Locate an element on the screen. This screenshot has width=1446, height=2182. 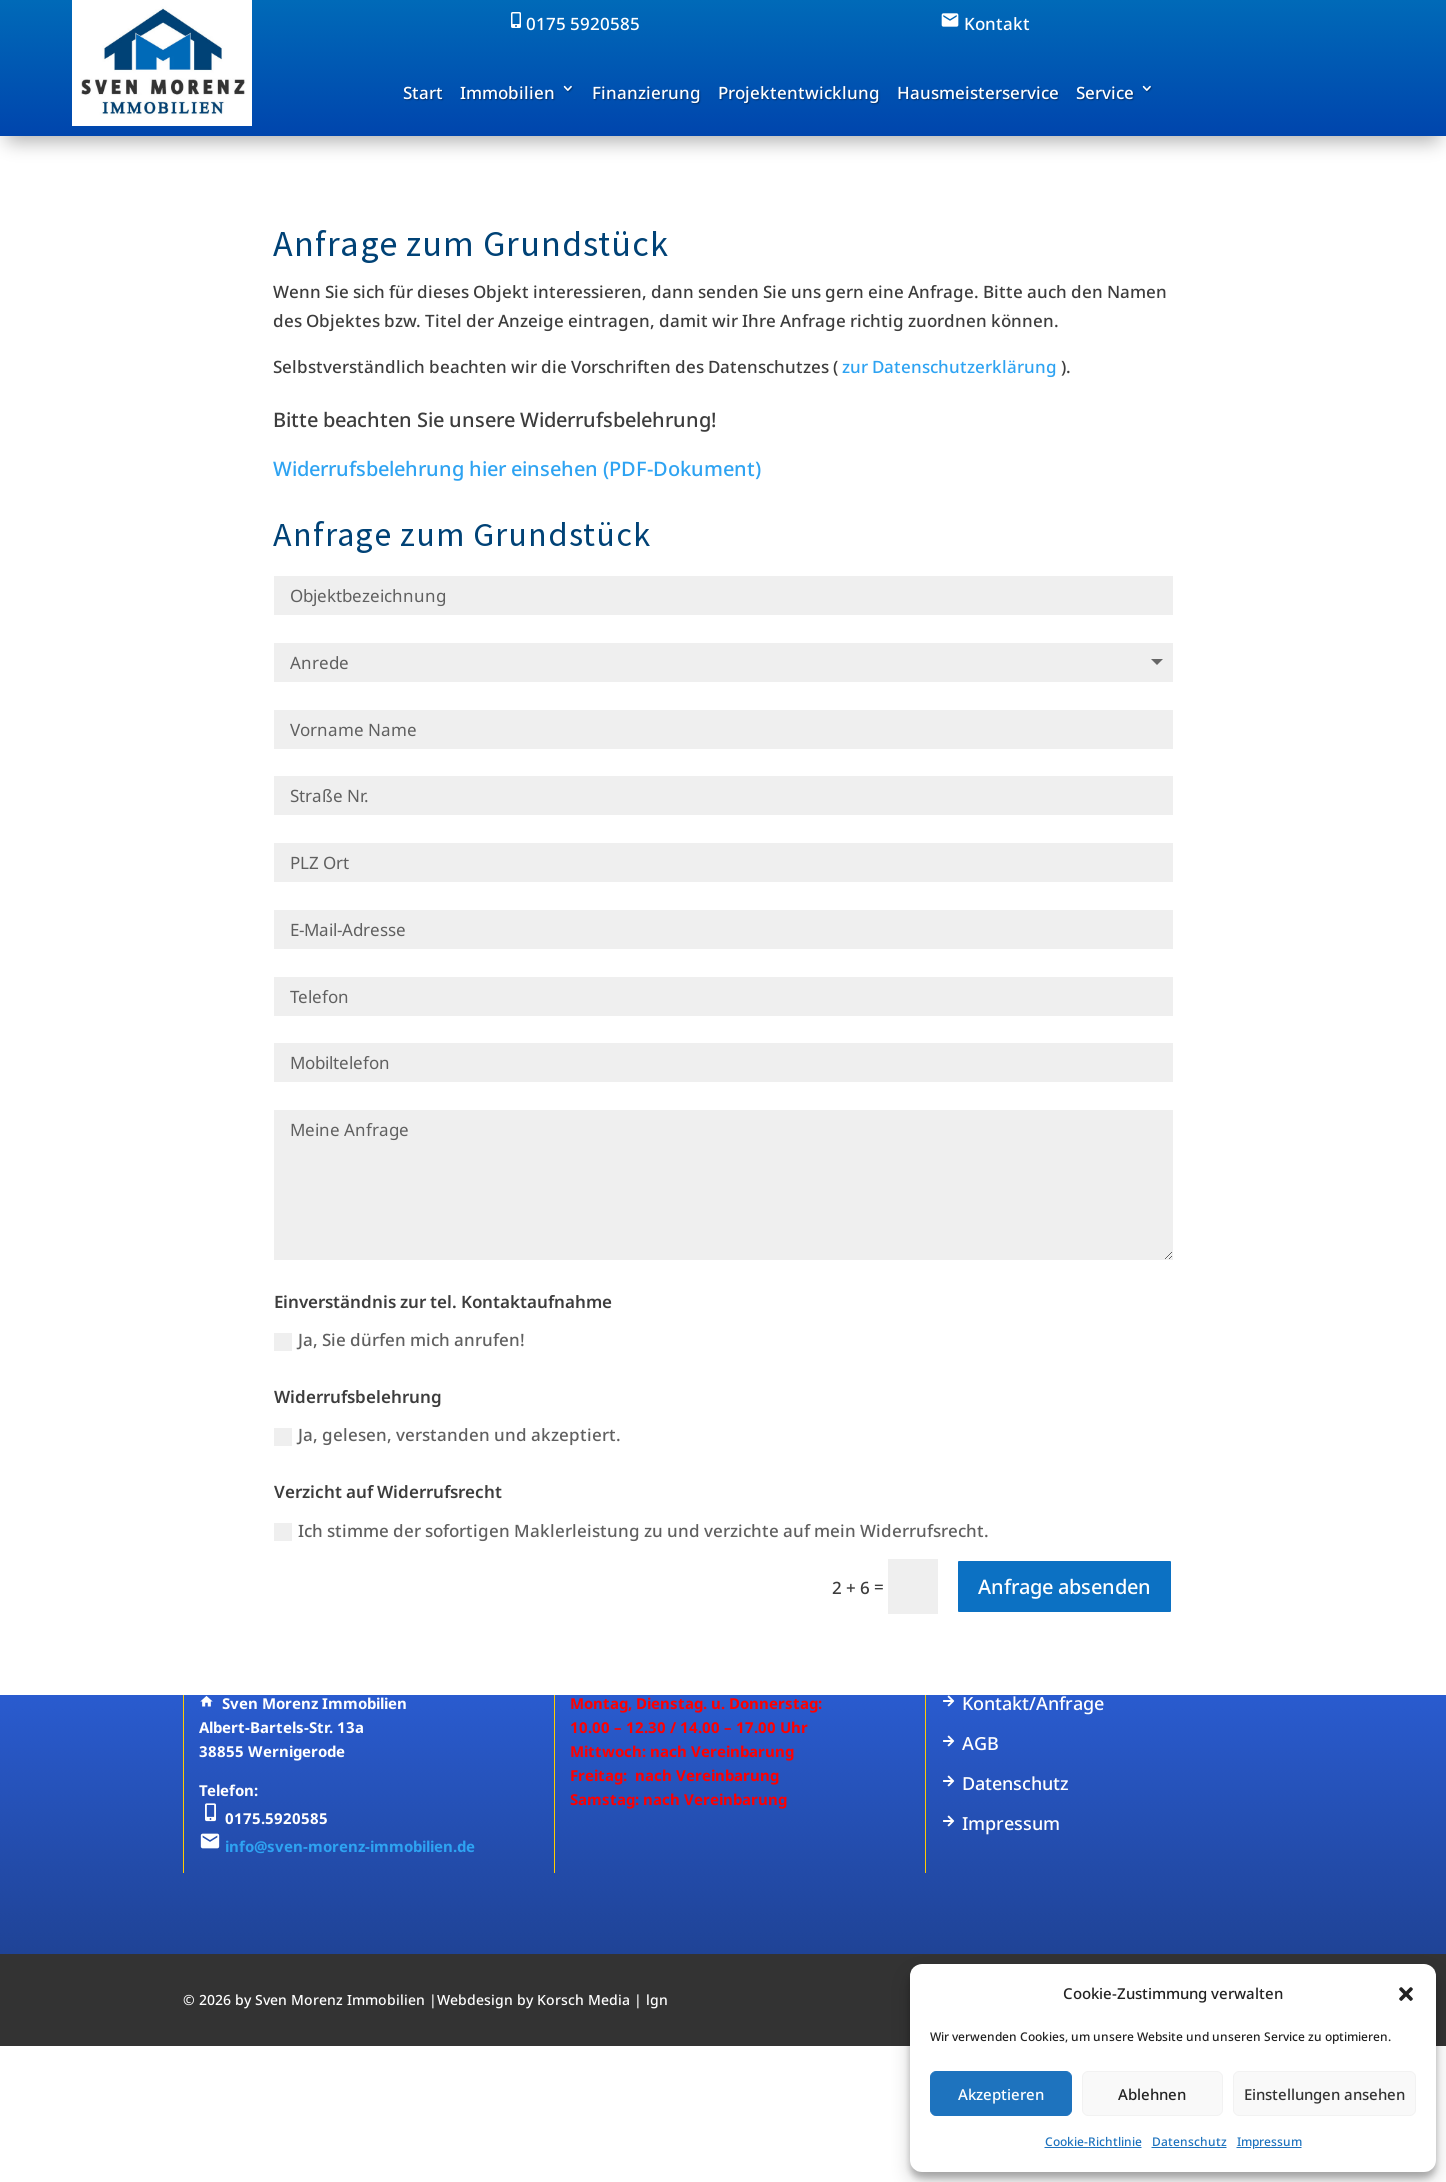
Impressum is located at coordinates (1269, 2141).